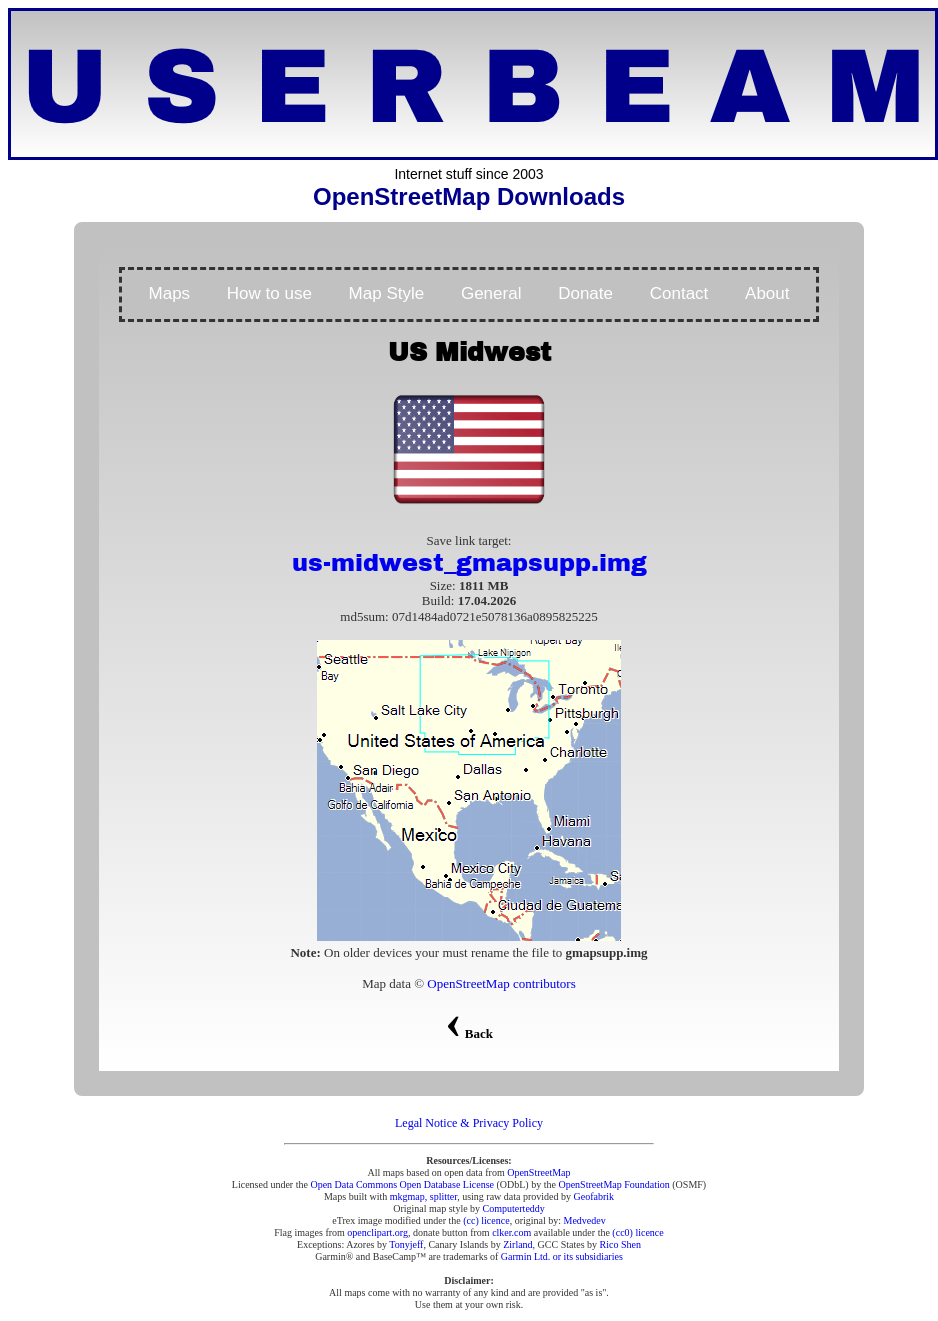 Image resolution: width=938 pixels, height=1321 pixels. I want to click on Open Data Commons Open Database License, so click(402, 1184).